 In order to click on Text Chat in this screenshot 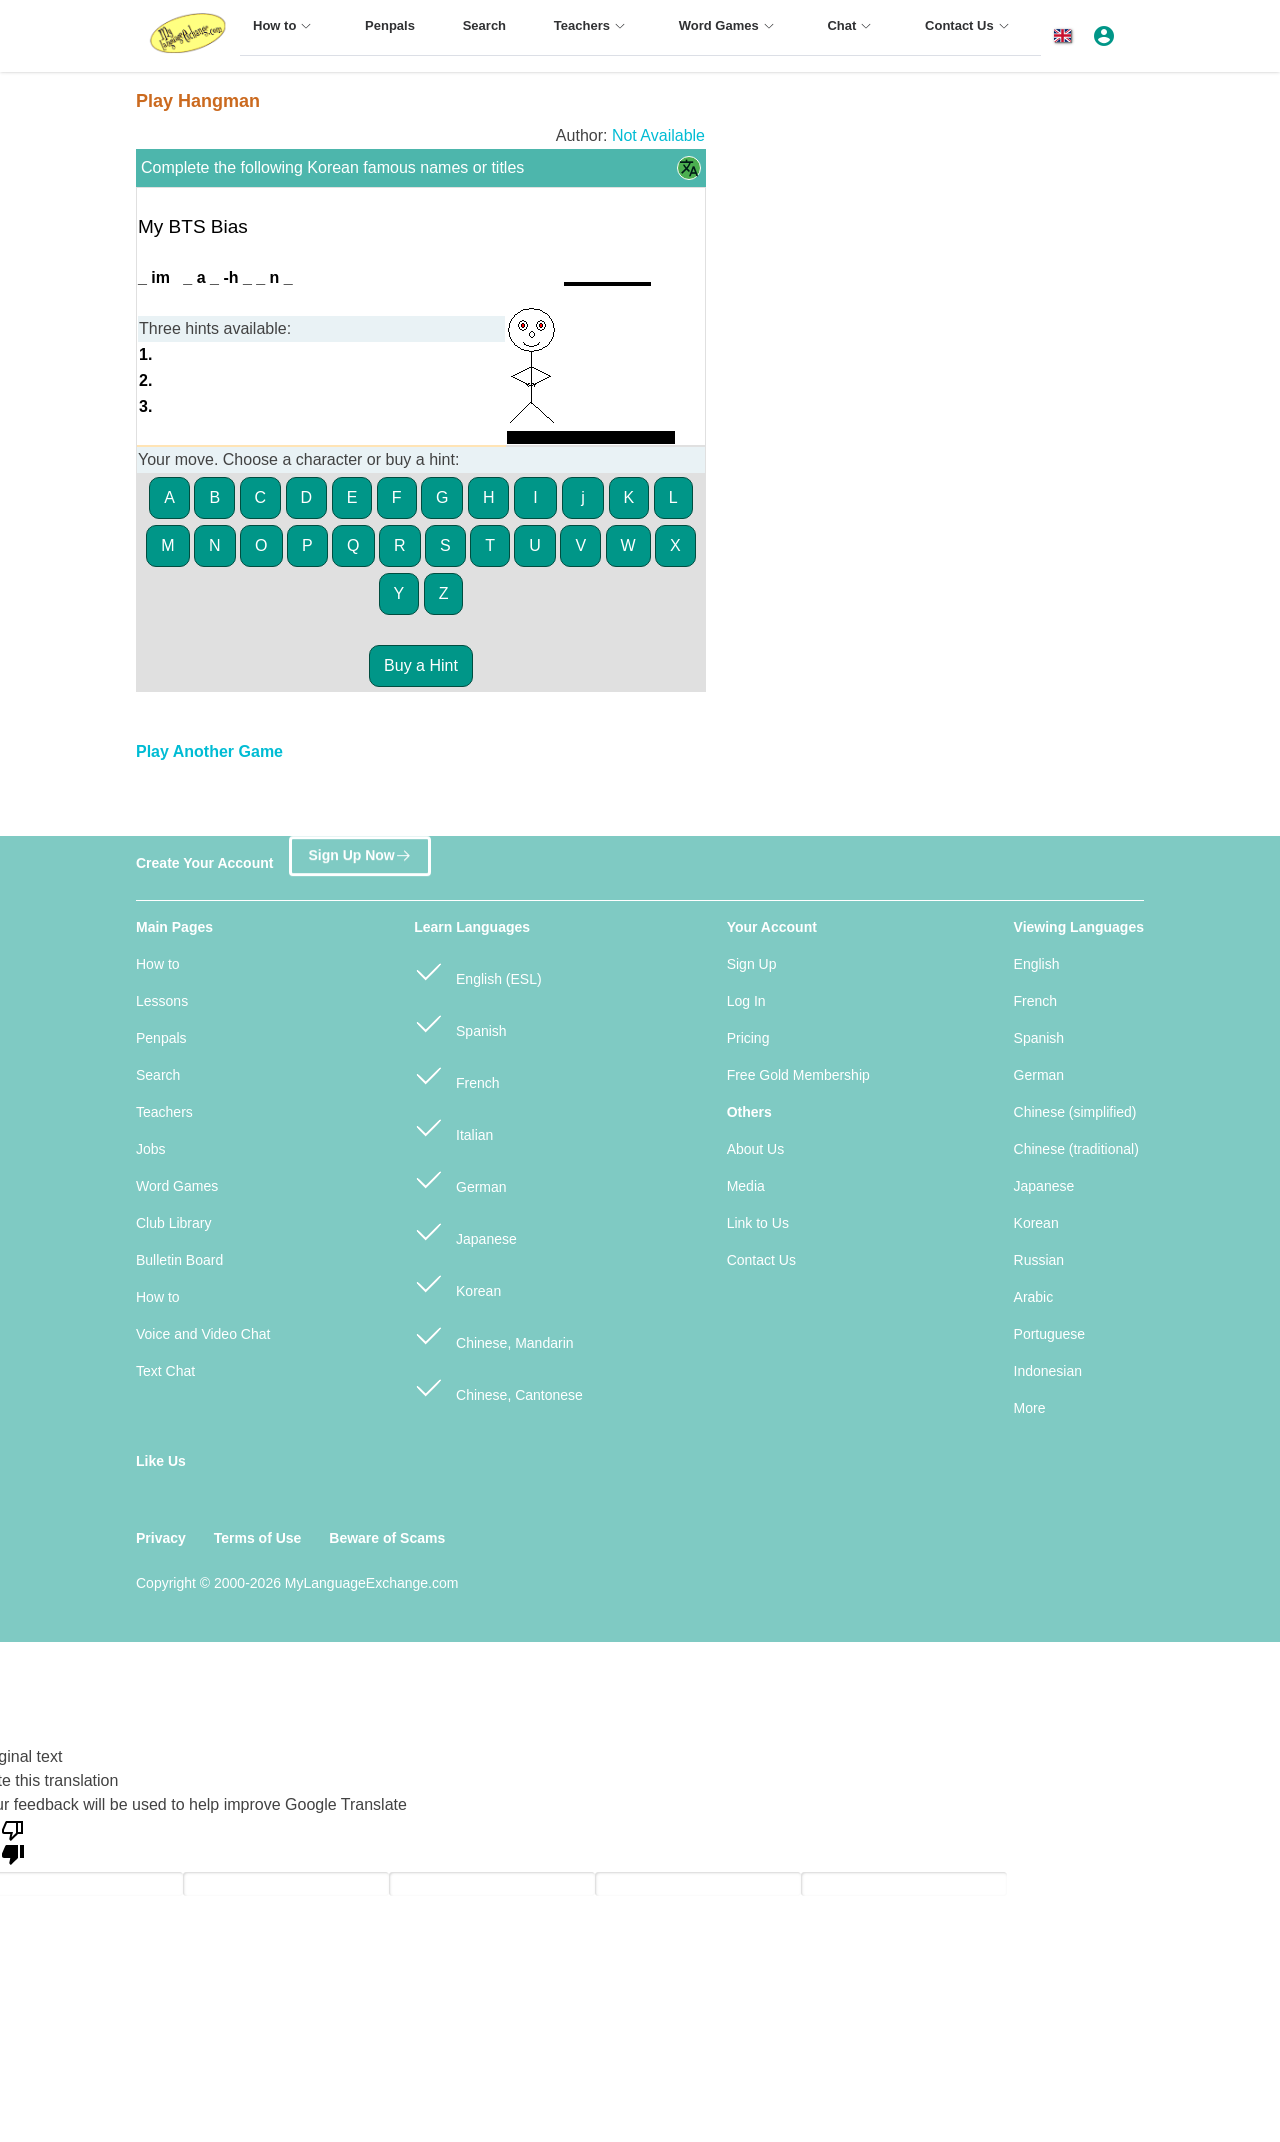, I will do `click(165, 1371)`.